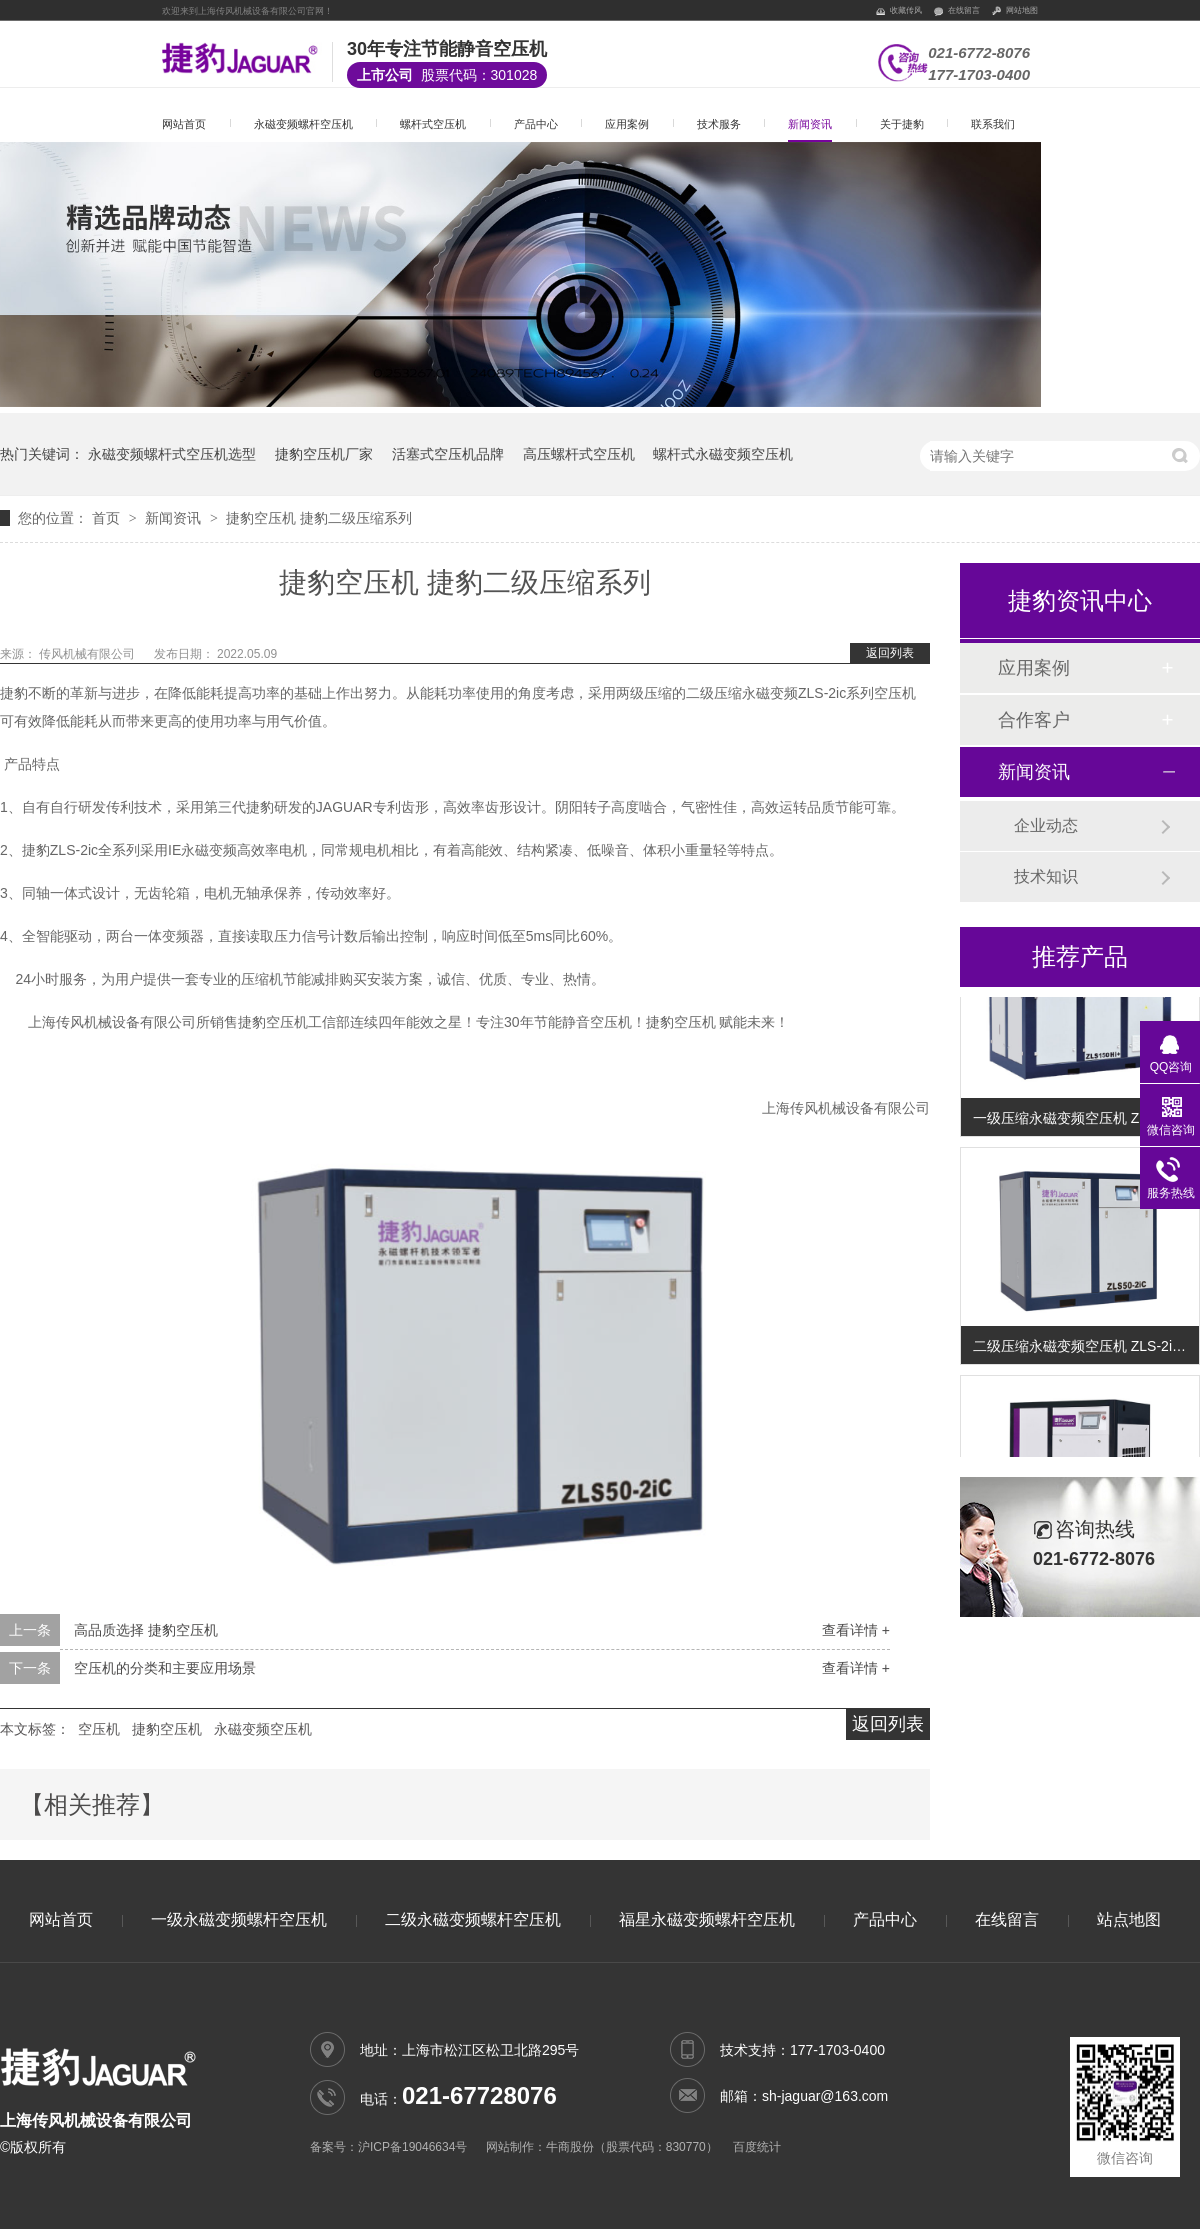 This screenshot has height=2229, width=1200. I want to click on 永磁变频螺杆空压机, so click(303, 124).